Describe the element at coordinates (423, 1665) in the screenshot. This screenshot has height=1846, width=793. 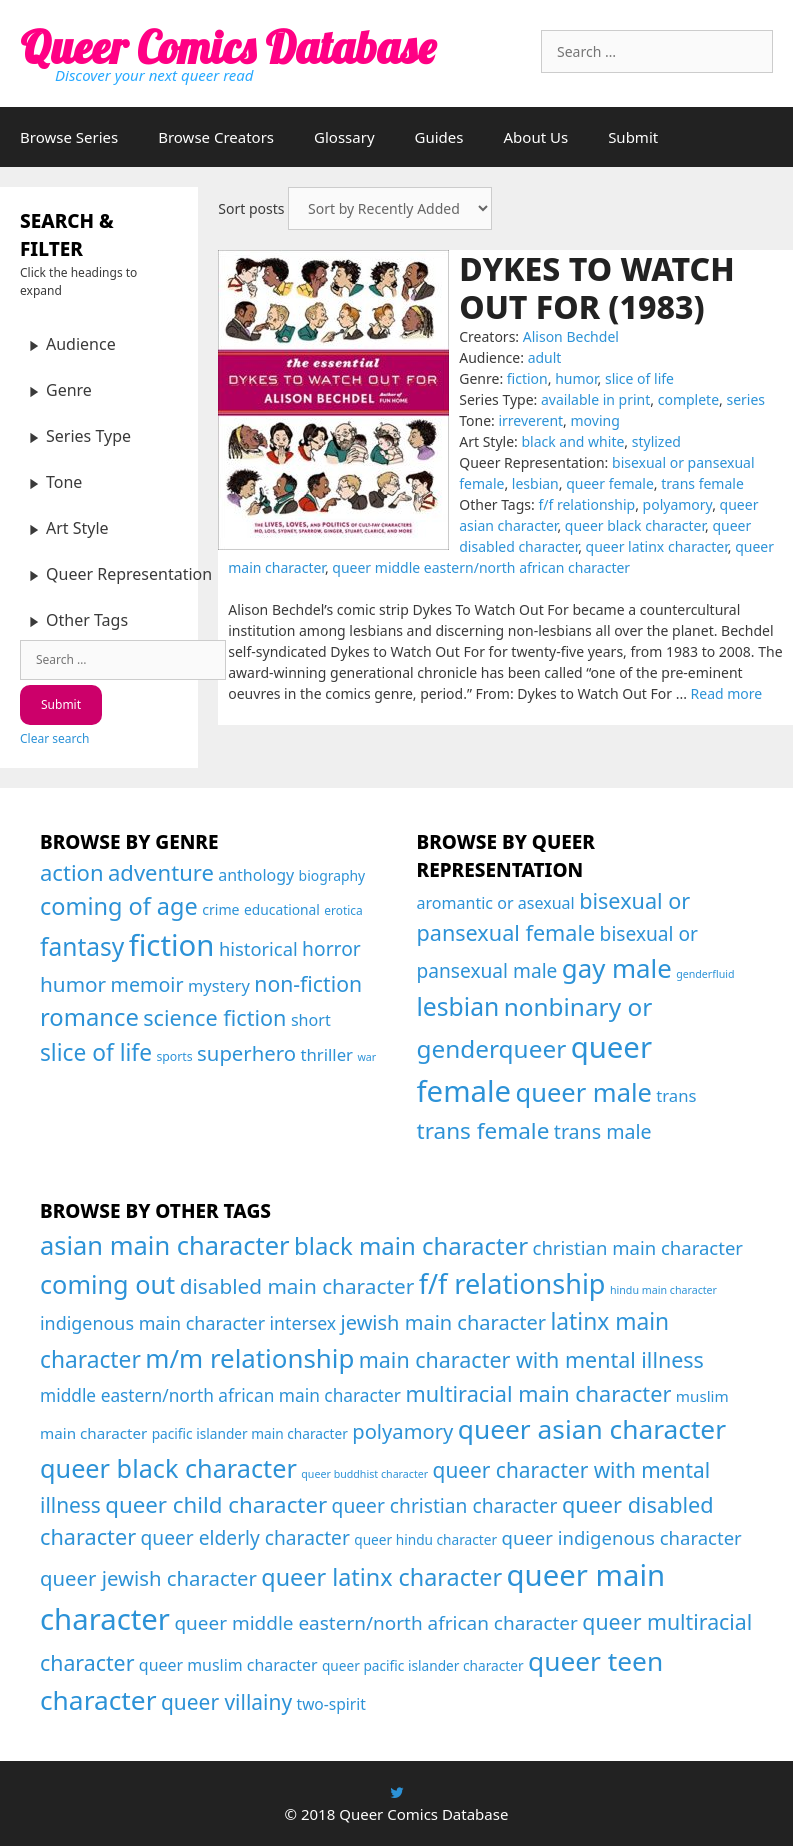
I see `queer pacific islander character [queer pacific islander character (4 items)]` at that location.